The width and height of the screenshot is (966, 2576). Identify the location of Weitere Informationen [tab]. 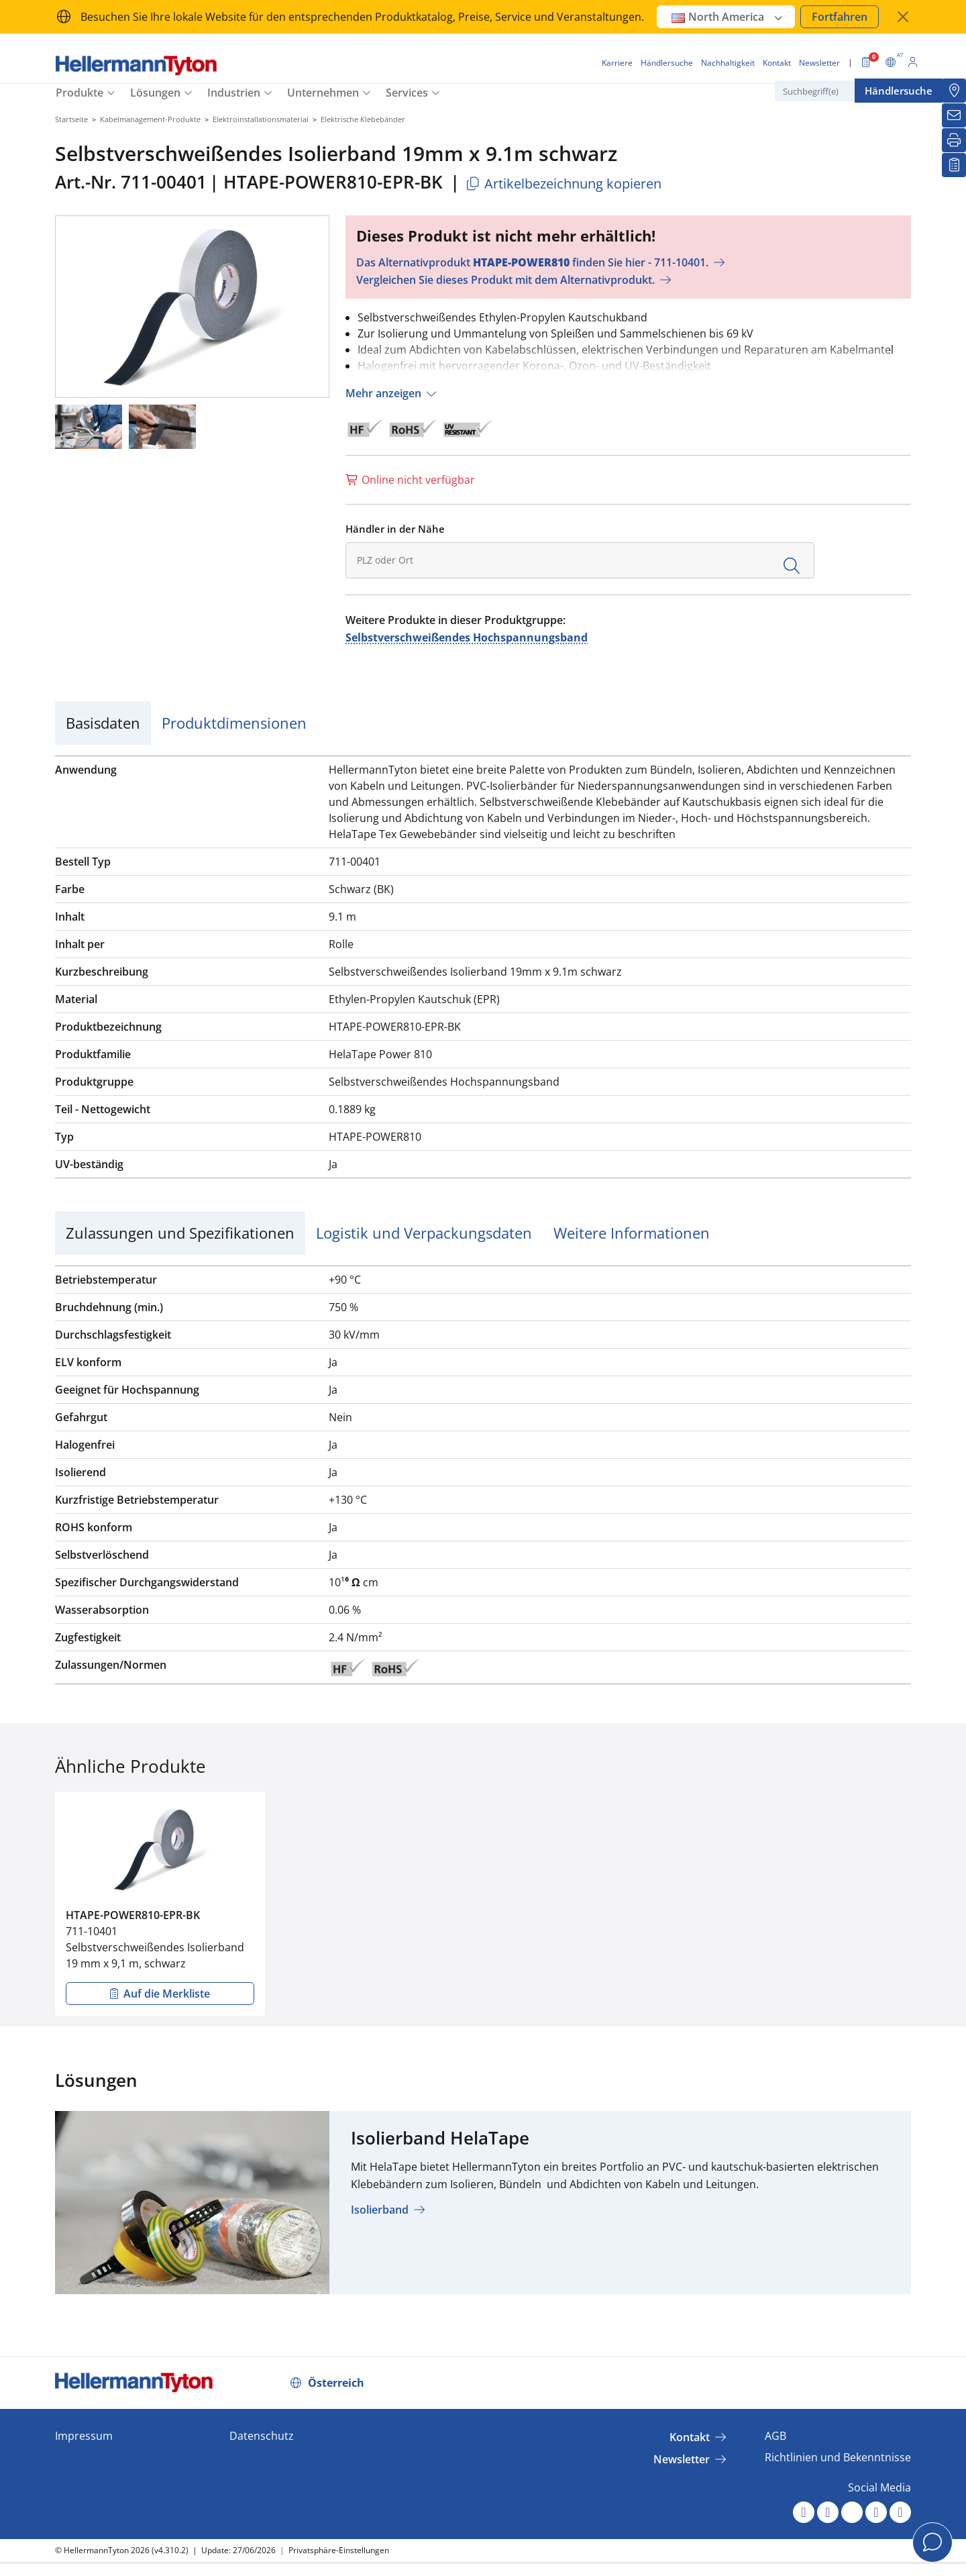
(631, 1233).